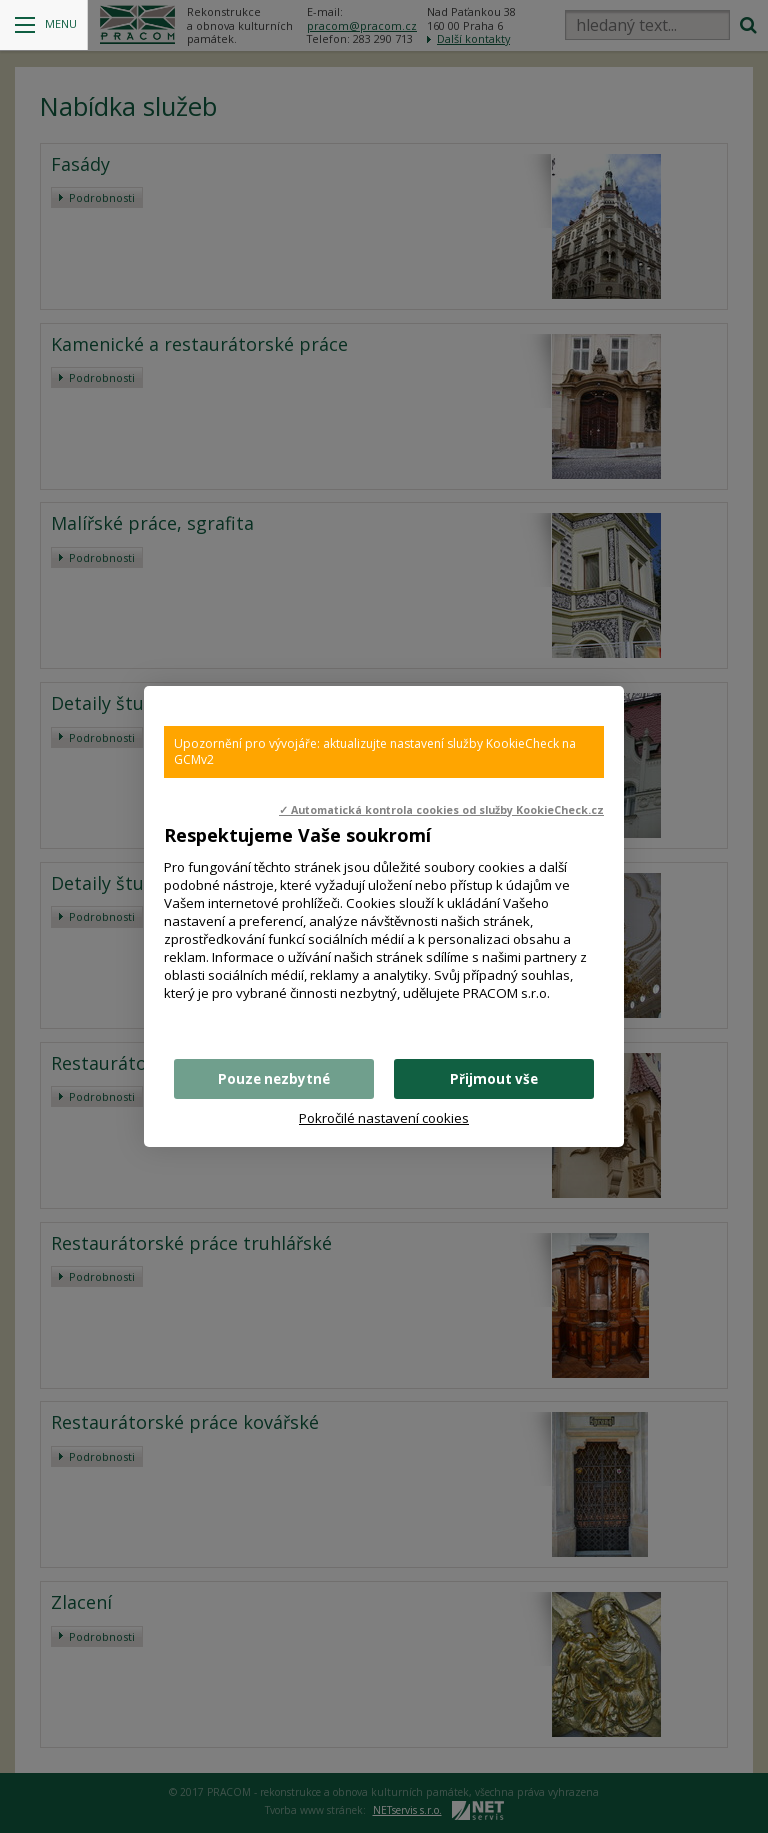 The width and height of the screenshot is (768, 1833). What do you see at coordinates (274, 1079) in the screenshot?
I see `Pouze nezbytné` at bounding box center [274, 1079].